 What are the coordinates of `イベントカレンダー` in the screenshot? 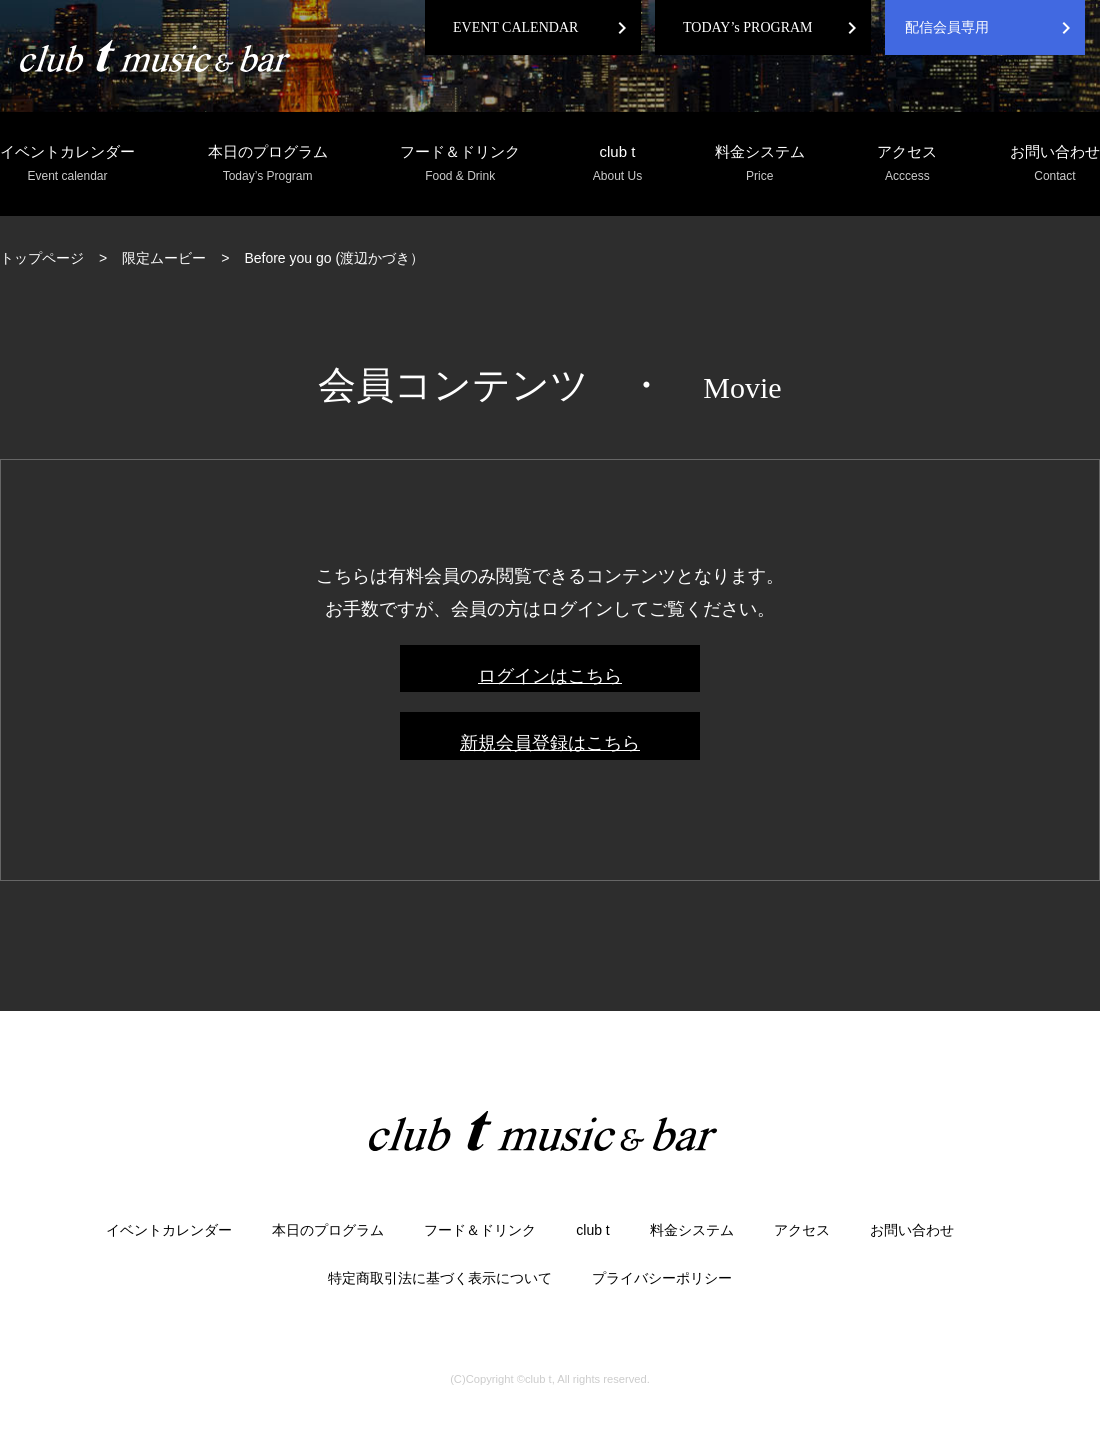 It's located at (67, 164).